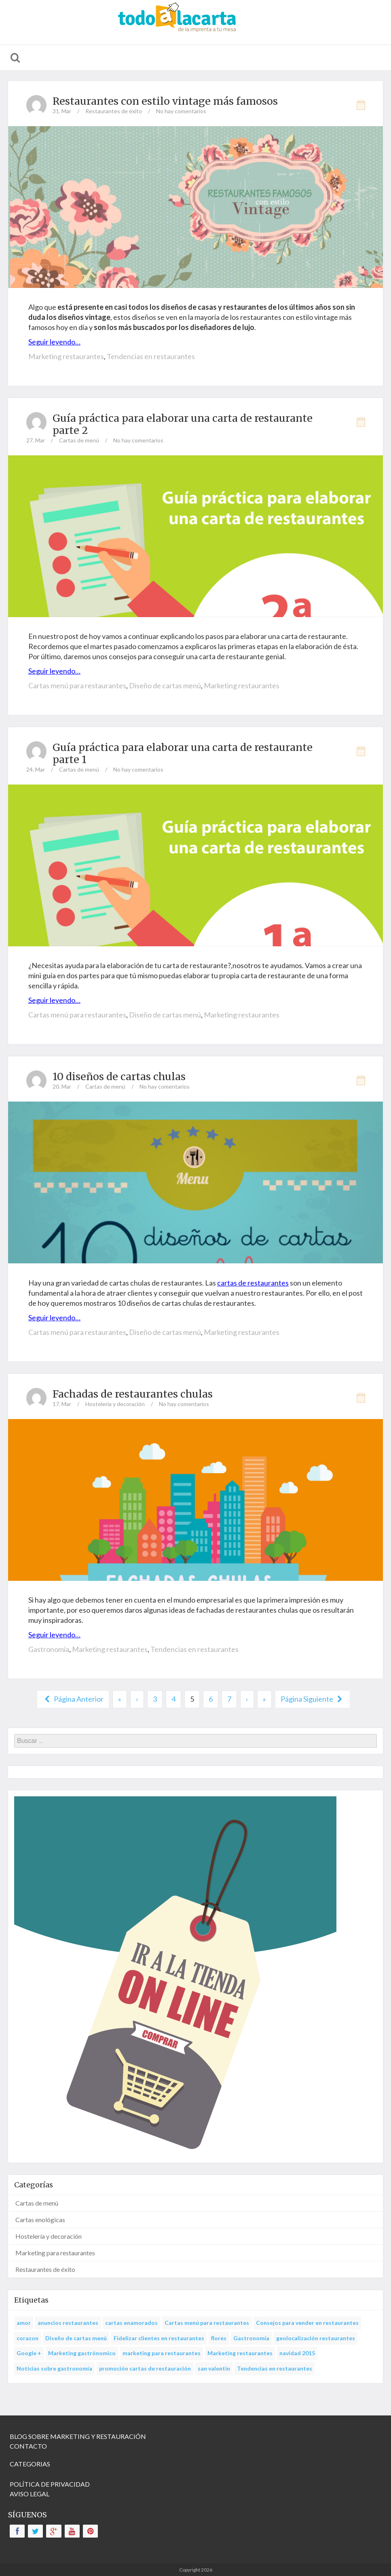 This screenshot has width=391, height=2576. What do you see at coordinates (181, 111) in the screenshot?
I see `No hay comentarios` at bounding box center [181, 111].